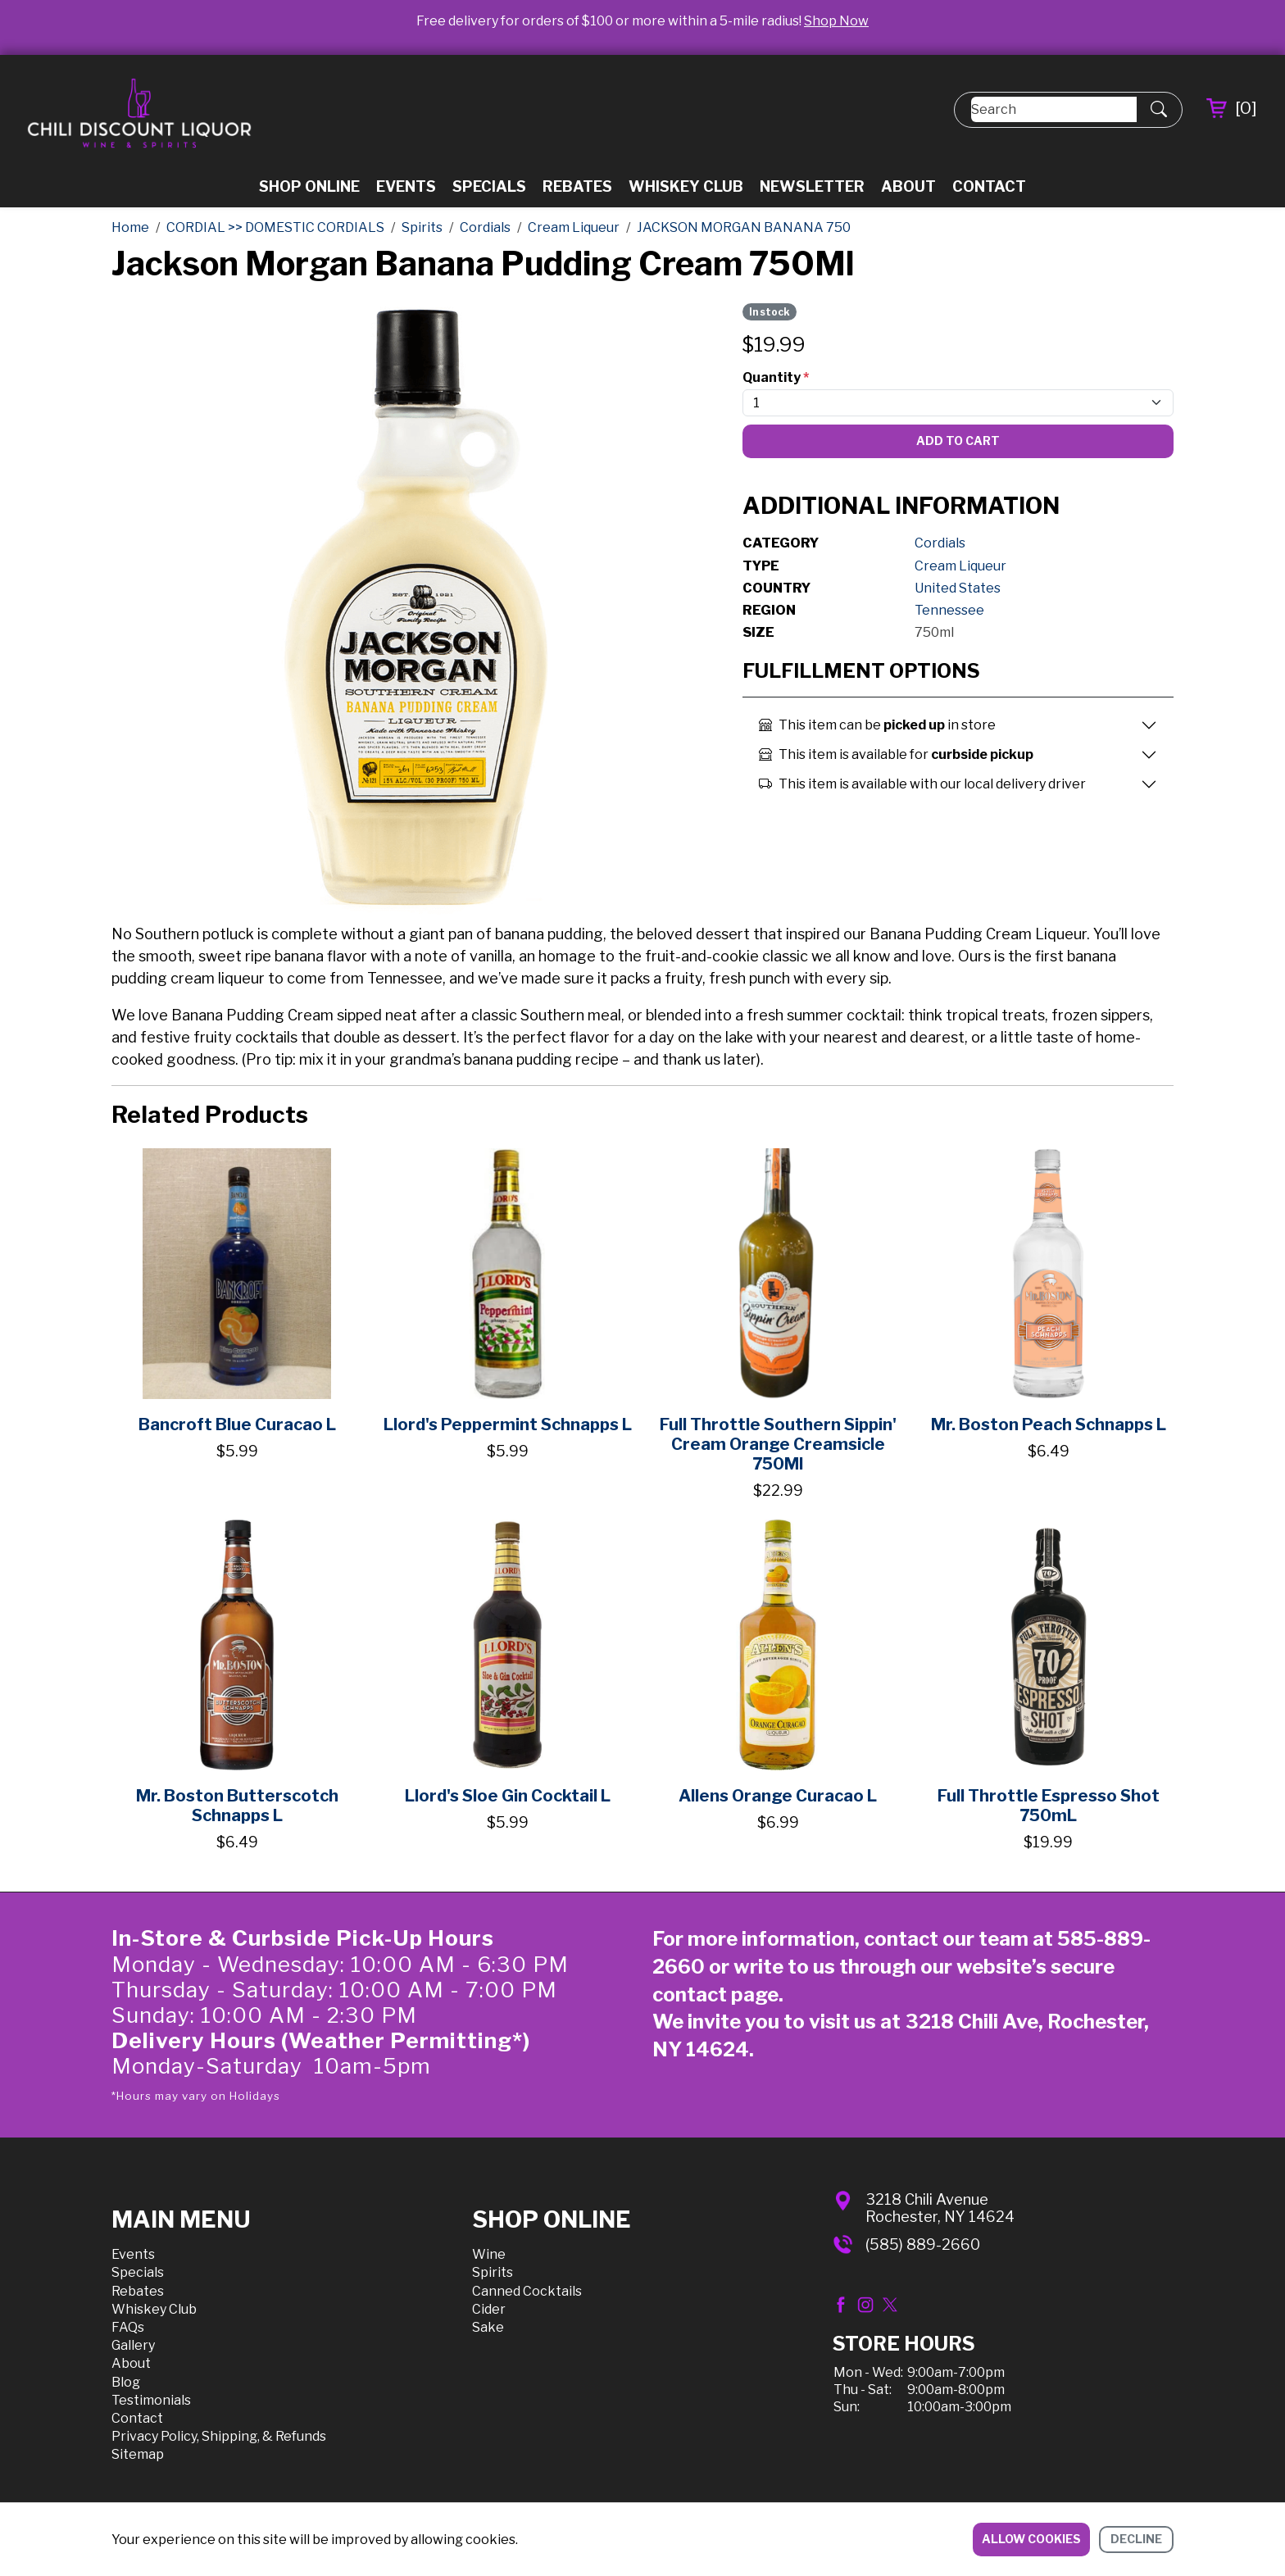 This screenshot has height=2576, width=1285. Describe the element at coordinates (508, 1424) in the screenshot. I see `Llord's Peppermint Schnapps L` at that location.